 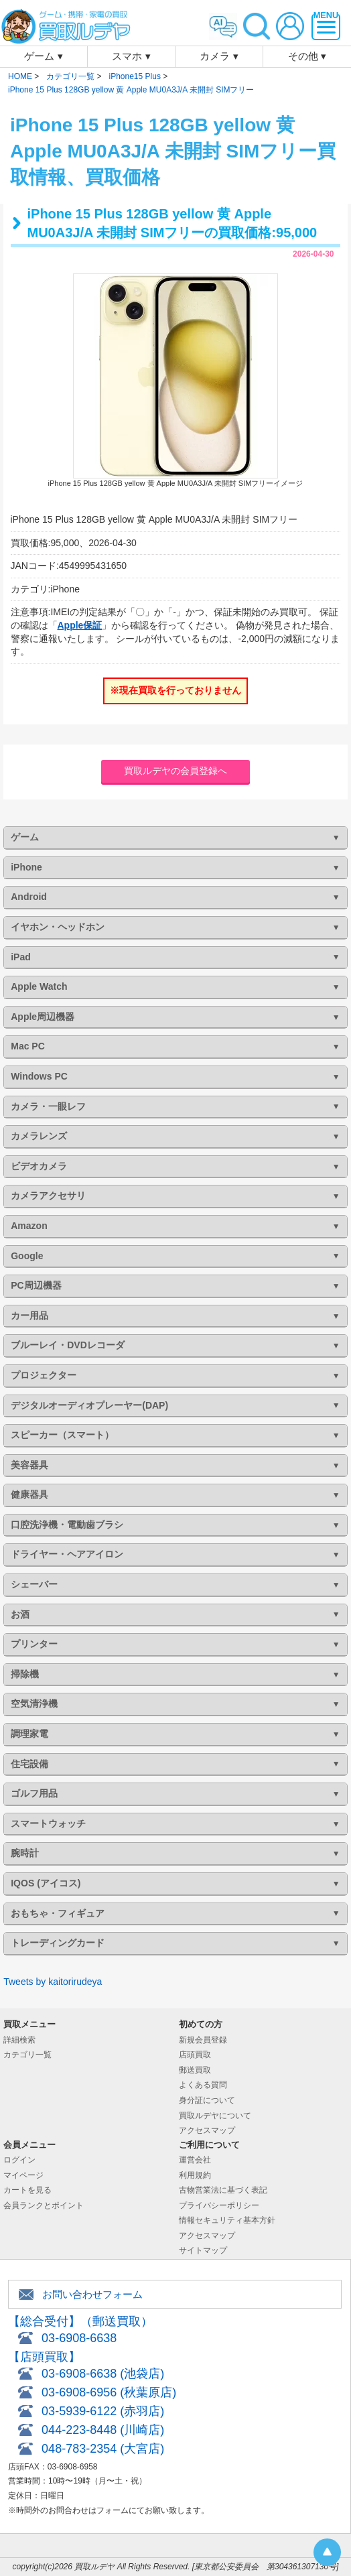 I want to click on 運営会社, so click(x=195, y=2160).